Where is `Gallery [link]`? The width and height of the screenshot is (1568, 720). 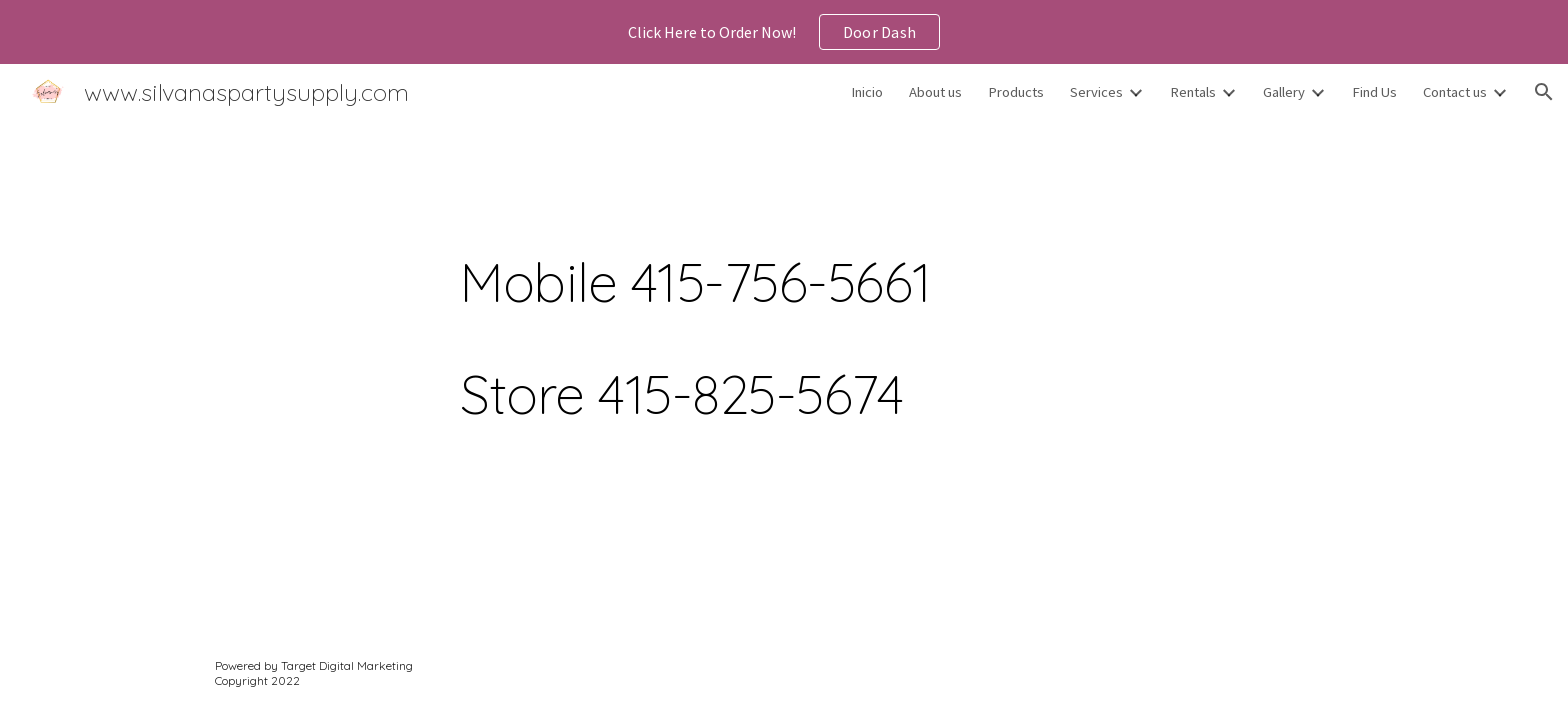 Gallery [link] is located at coordinates (1284, 92).